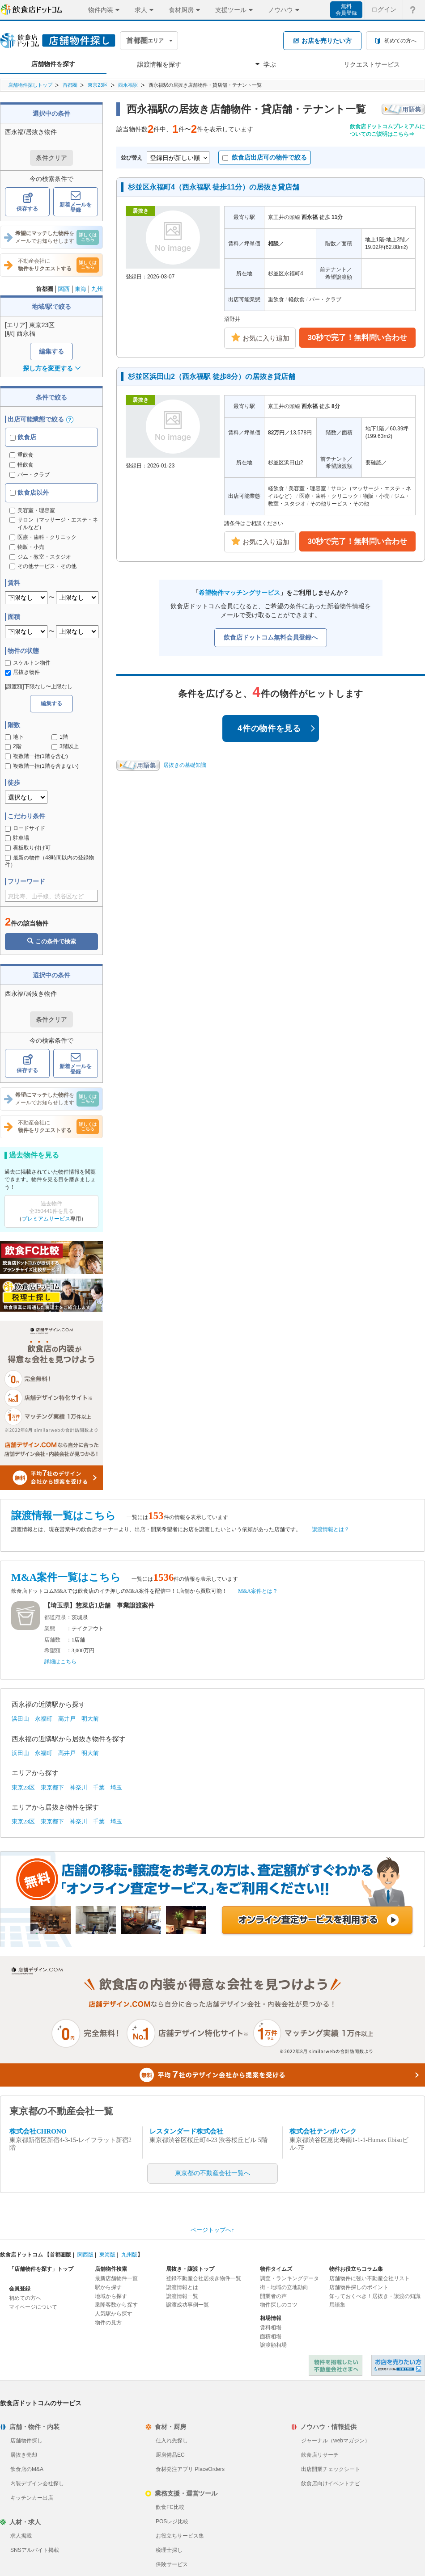  Describe the element at coordinates (25, 828) in the screenshot. I see `ロードサイド` at that location.